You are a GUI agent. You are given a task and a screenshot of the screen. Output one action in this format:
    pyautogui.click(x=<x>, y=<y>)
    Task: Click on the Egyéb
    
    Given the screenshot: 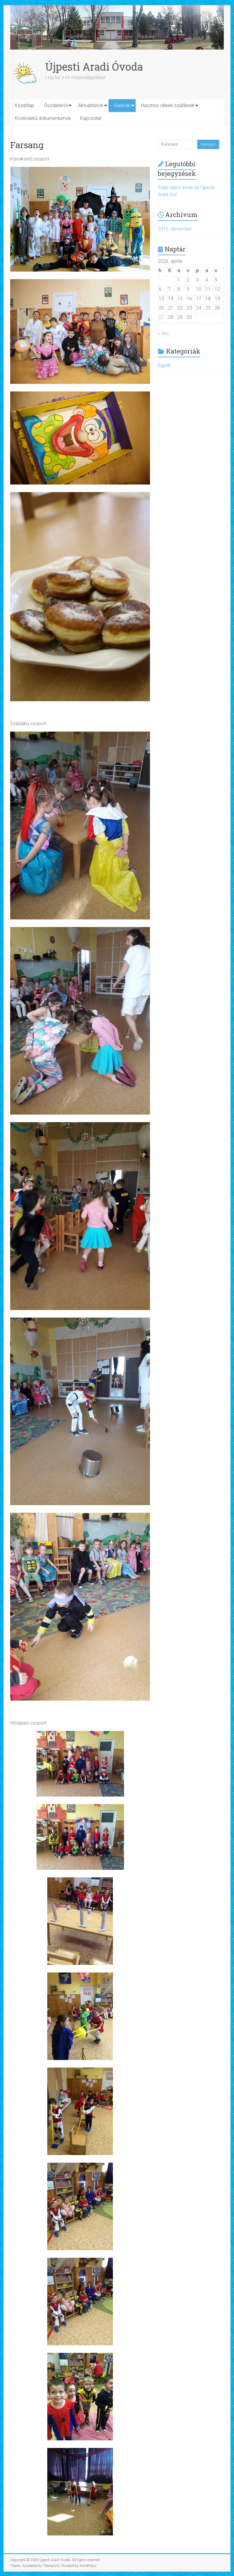 What is the action you would take?
    pyautogui.click(x=164, y=365)
    